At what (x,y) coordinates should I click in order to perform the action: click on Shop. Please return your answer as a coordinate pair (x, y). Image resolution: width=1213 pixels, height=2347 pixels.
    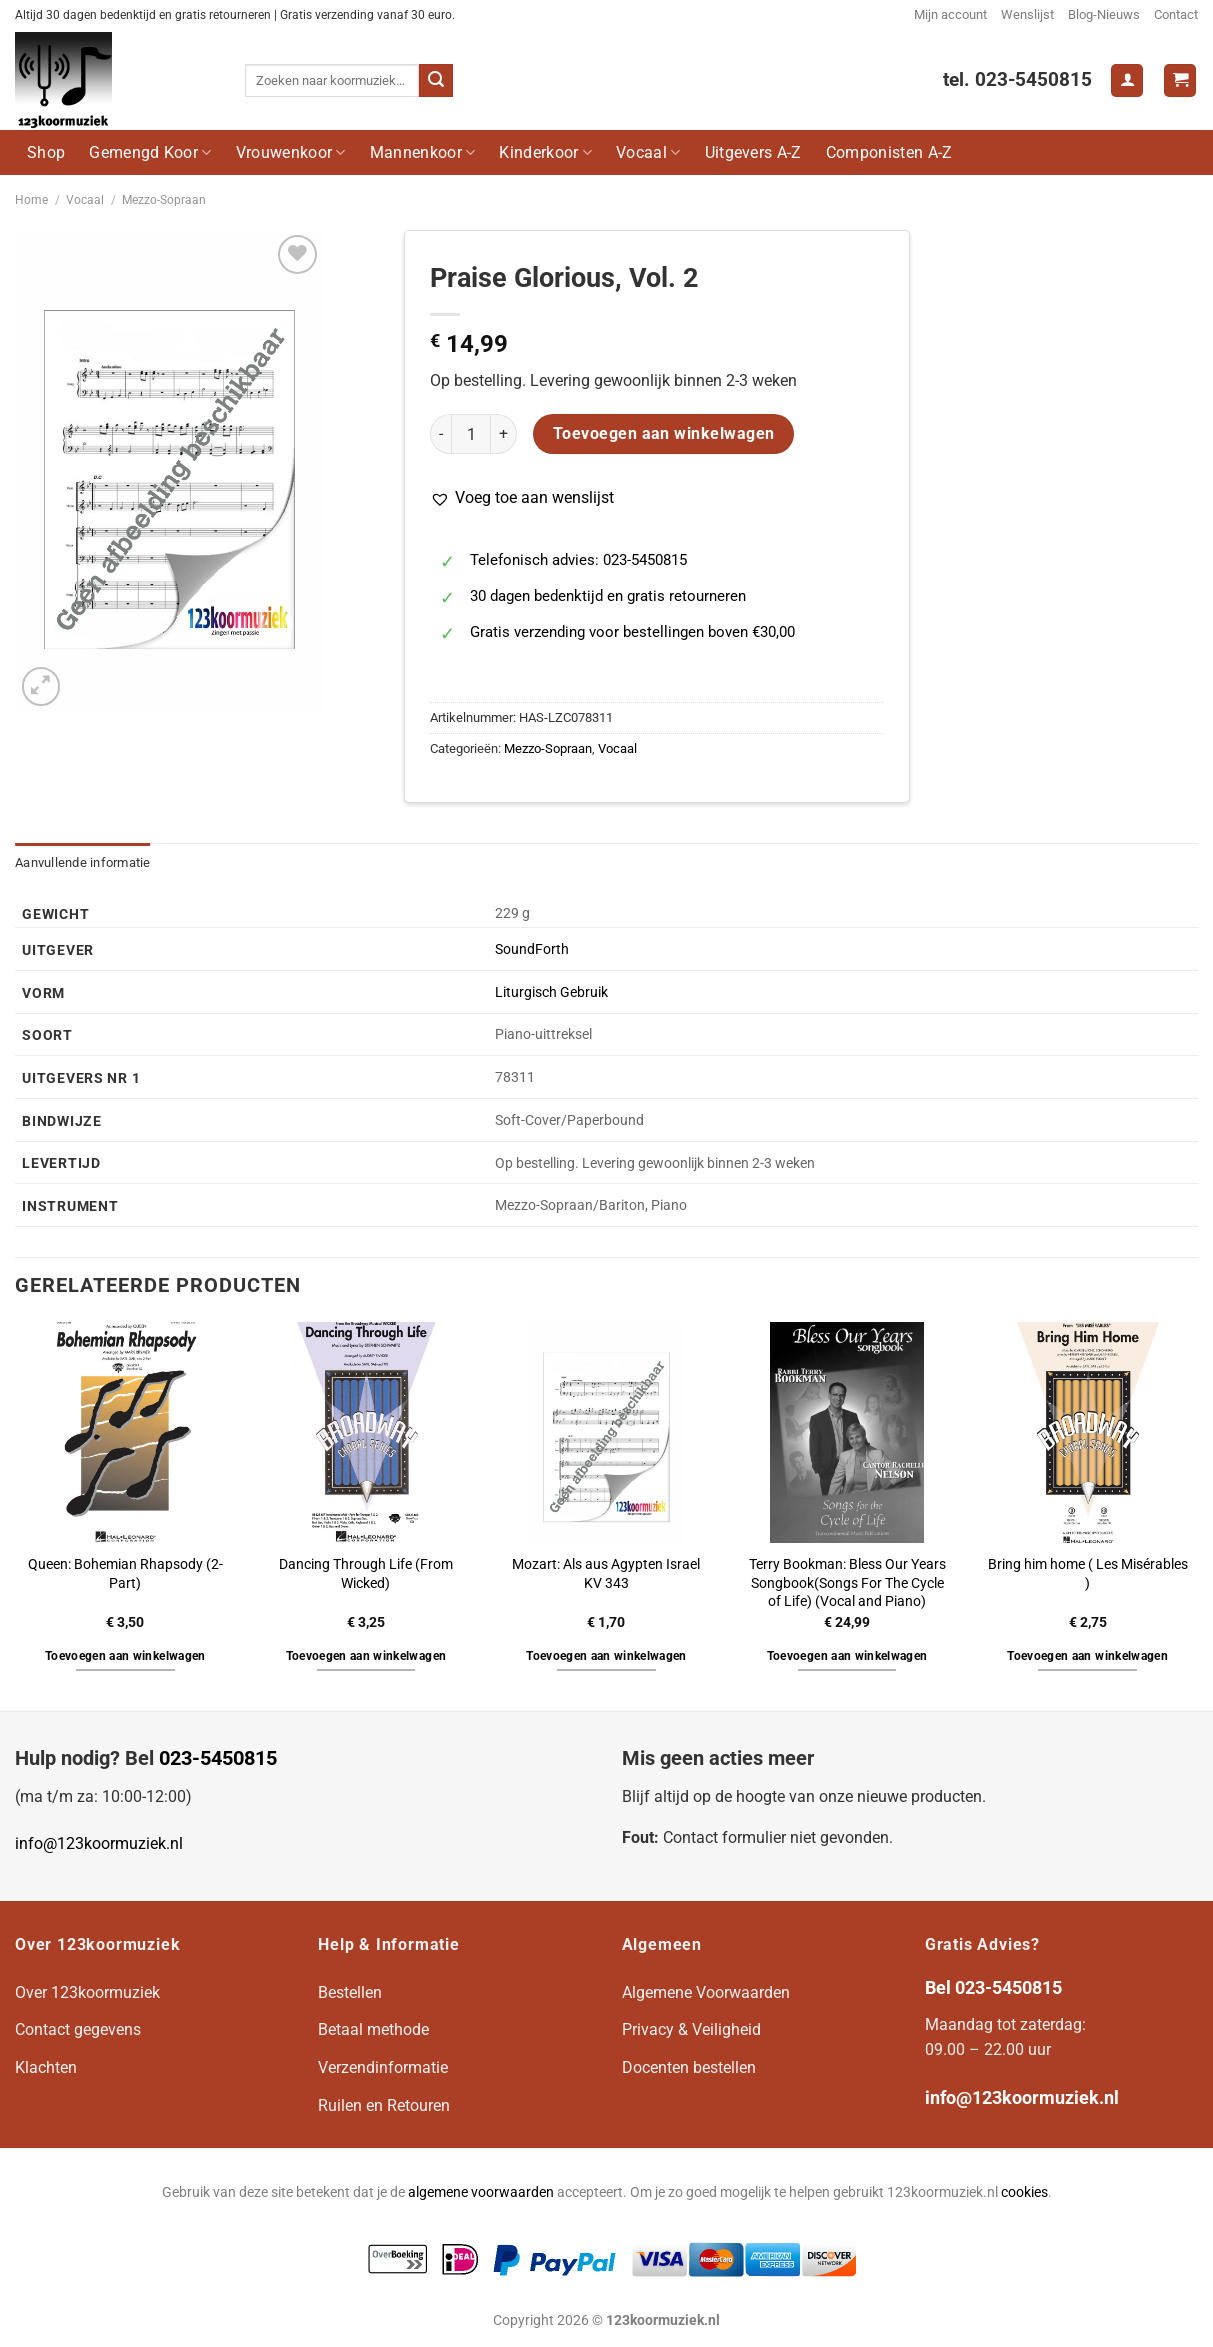
    Looking at the image, I should click on (46, 152).